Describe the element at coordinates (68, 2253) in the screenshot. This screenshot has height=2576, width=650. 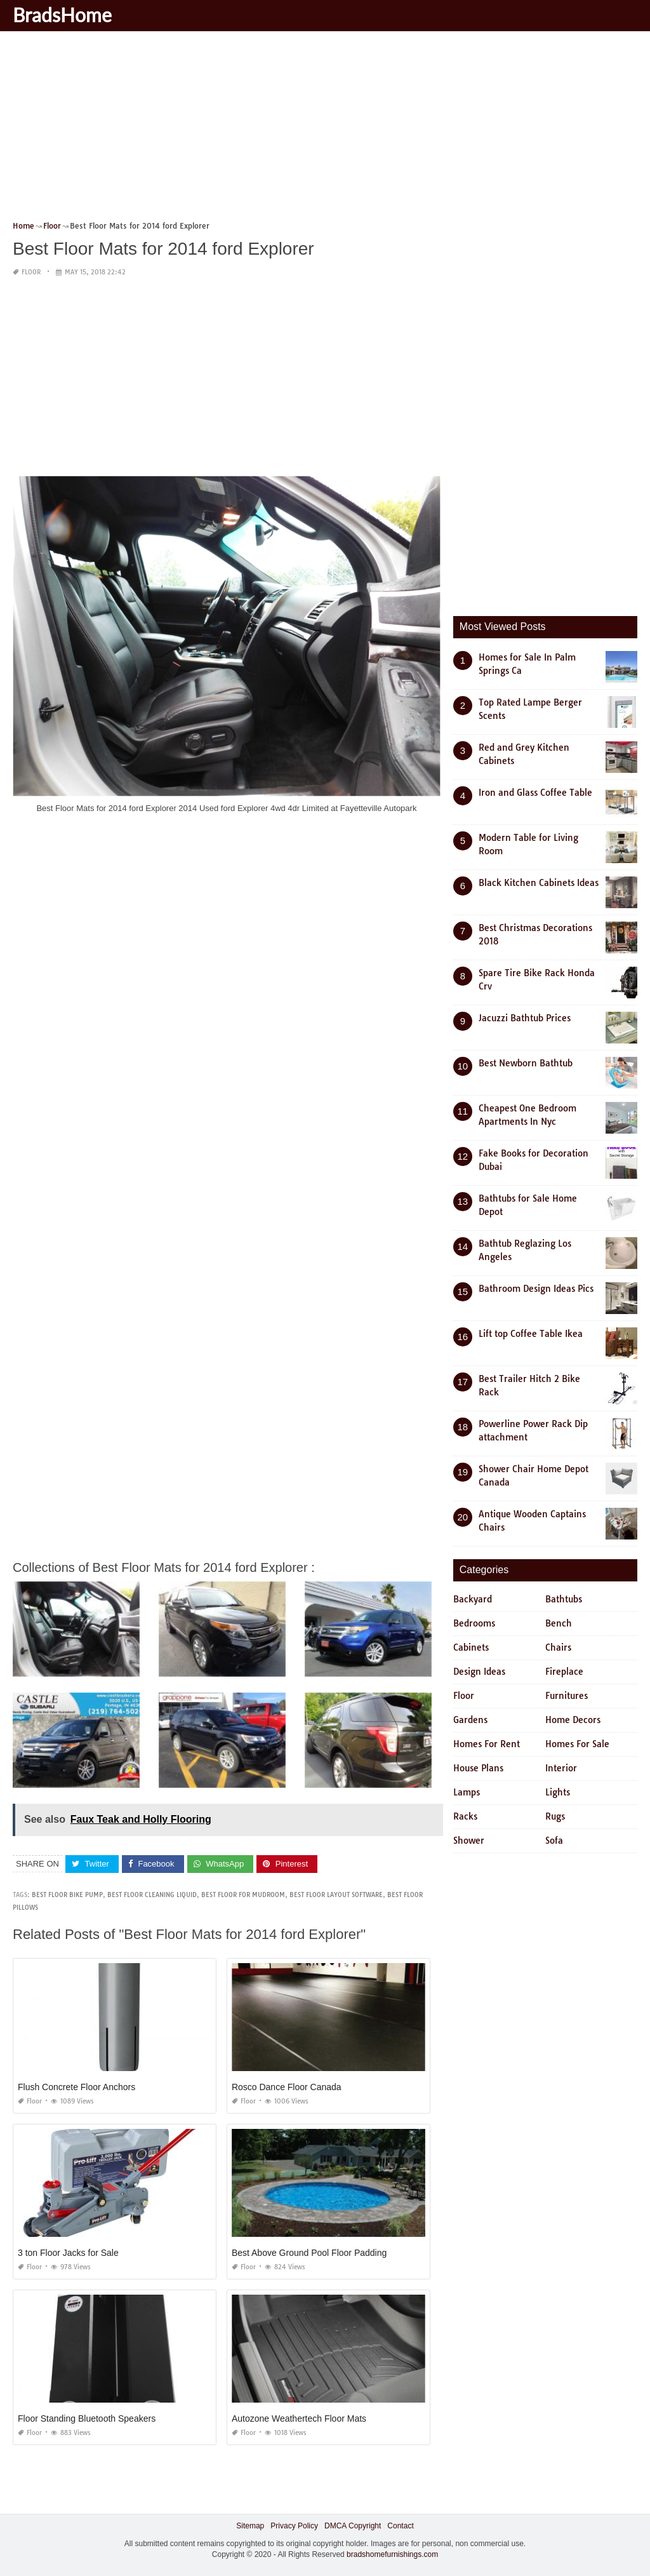
I see `3 ton Floor Jacks for Sale` at that location.